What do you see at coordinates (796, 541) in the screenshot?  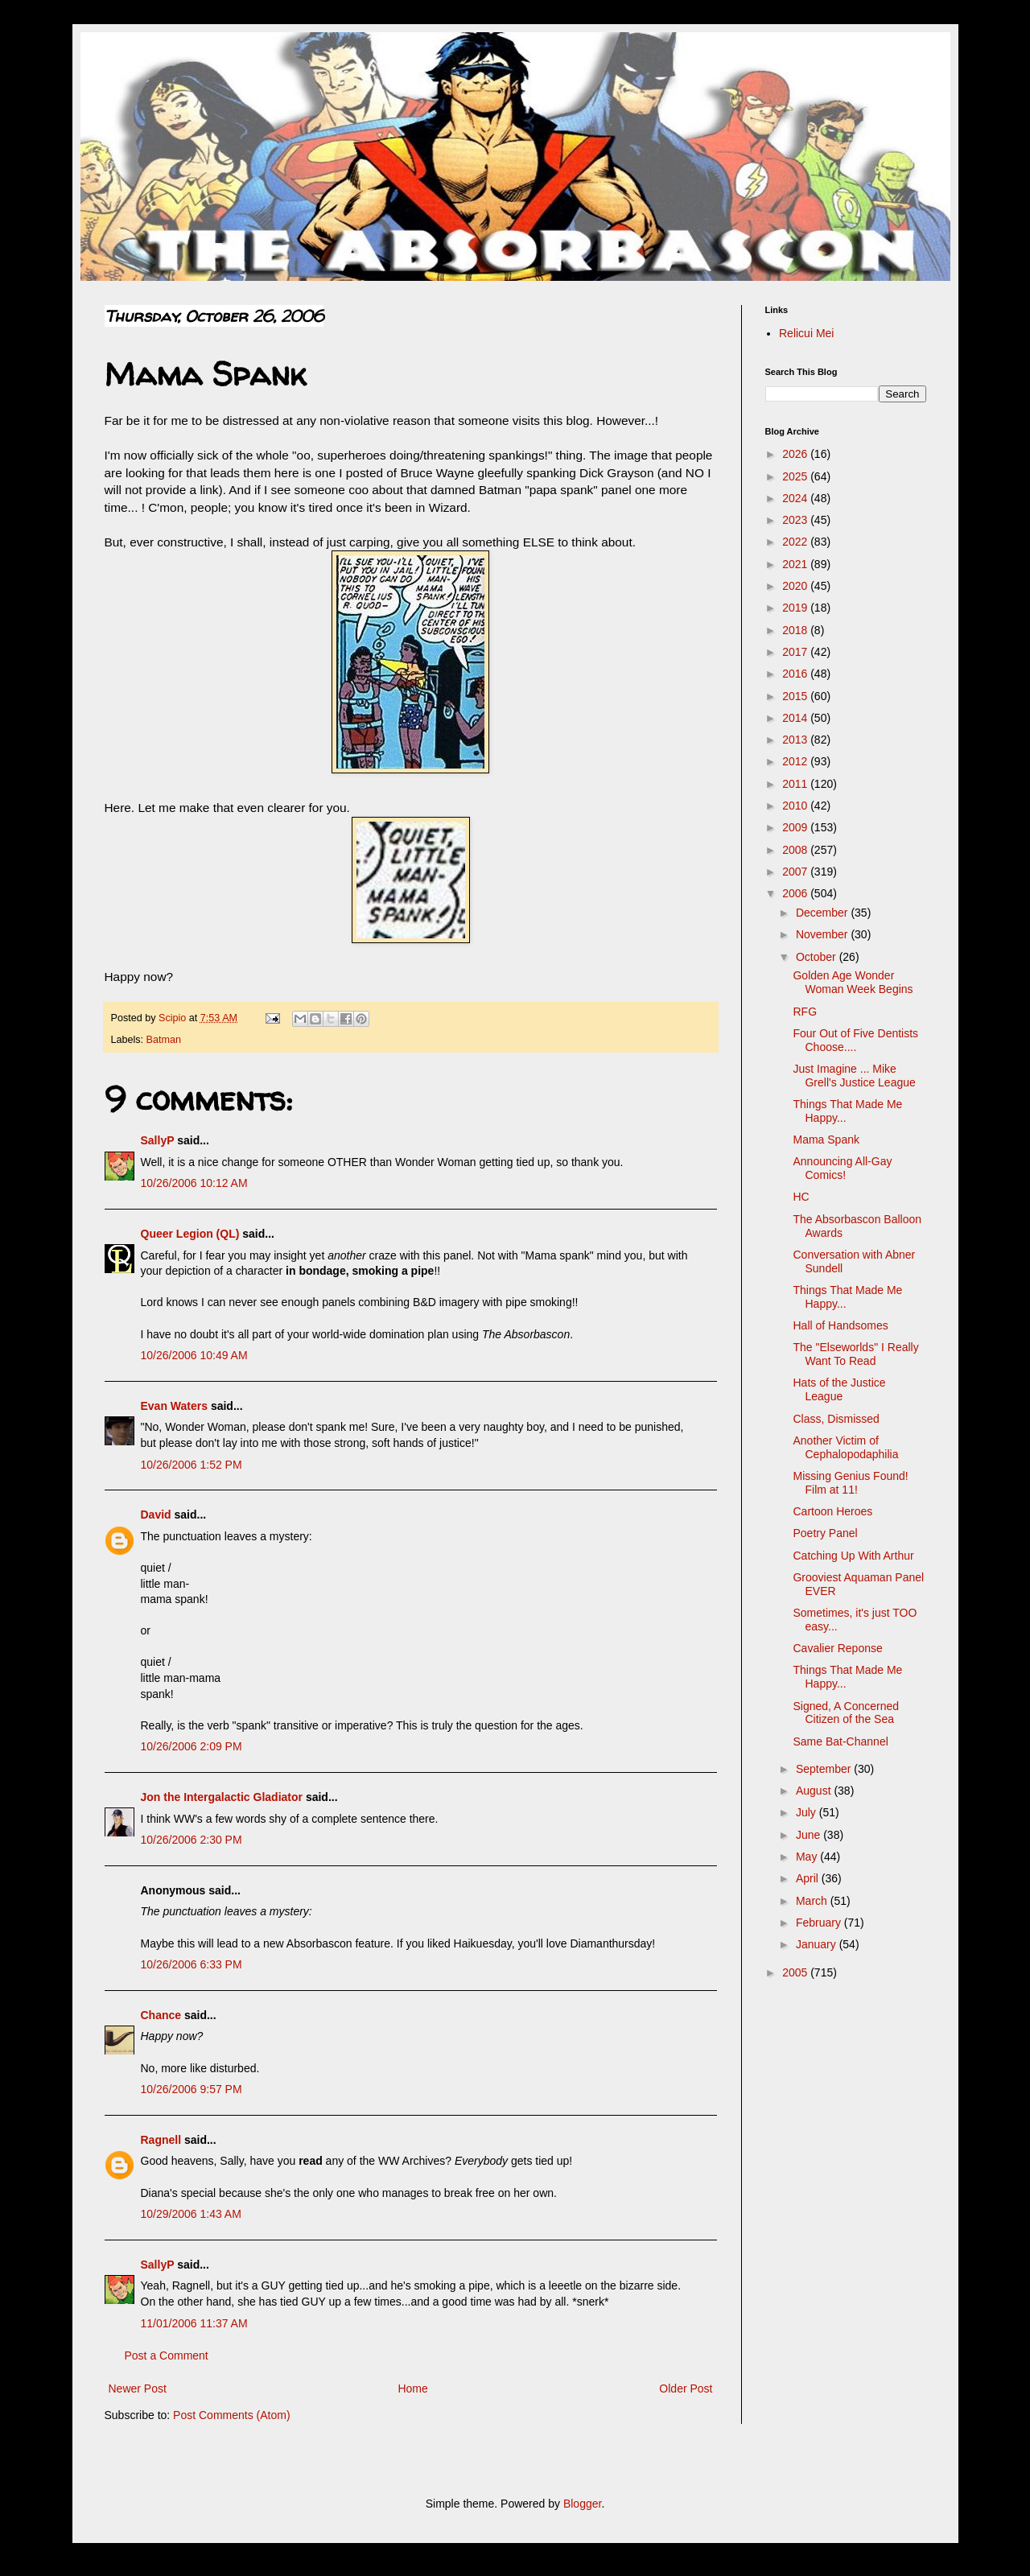 I see `2022` at bounding box center [796, 541].